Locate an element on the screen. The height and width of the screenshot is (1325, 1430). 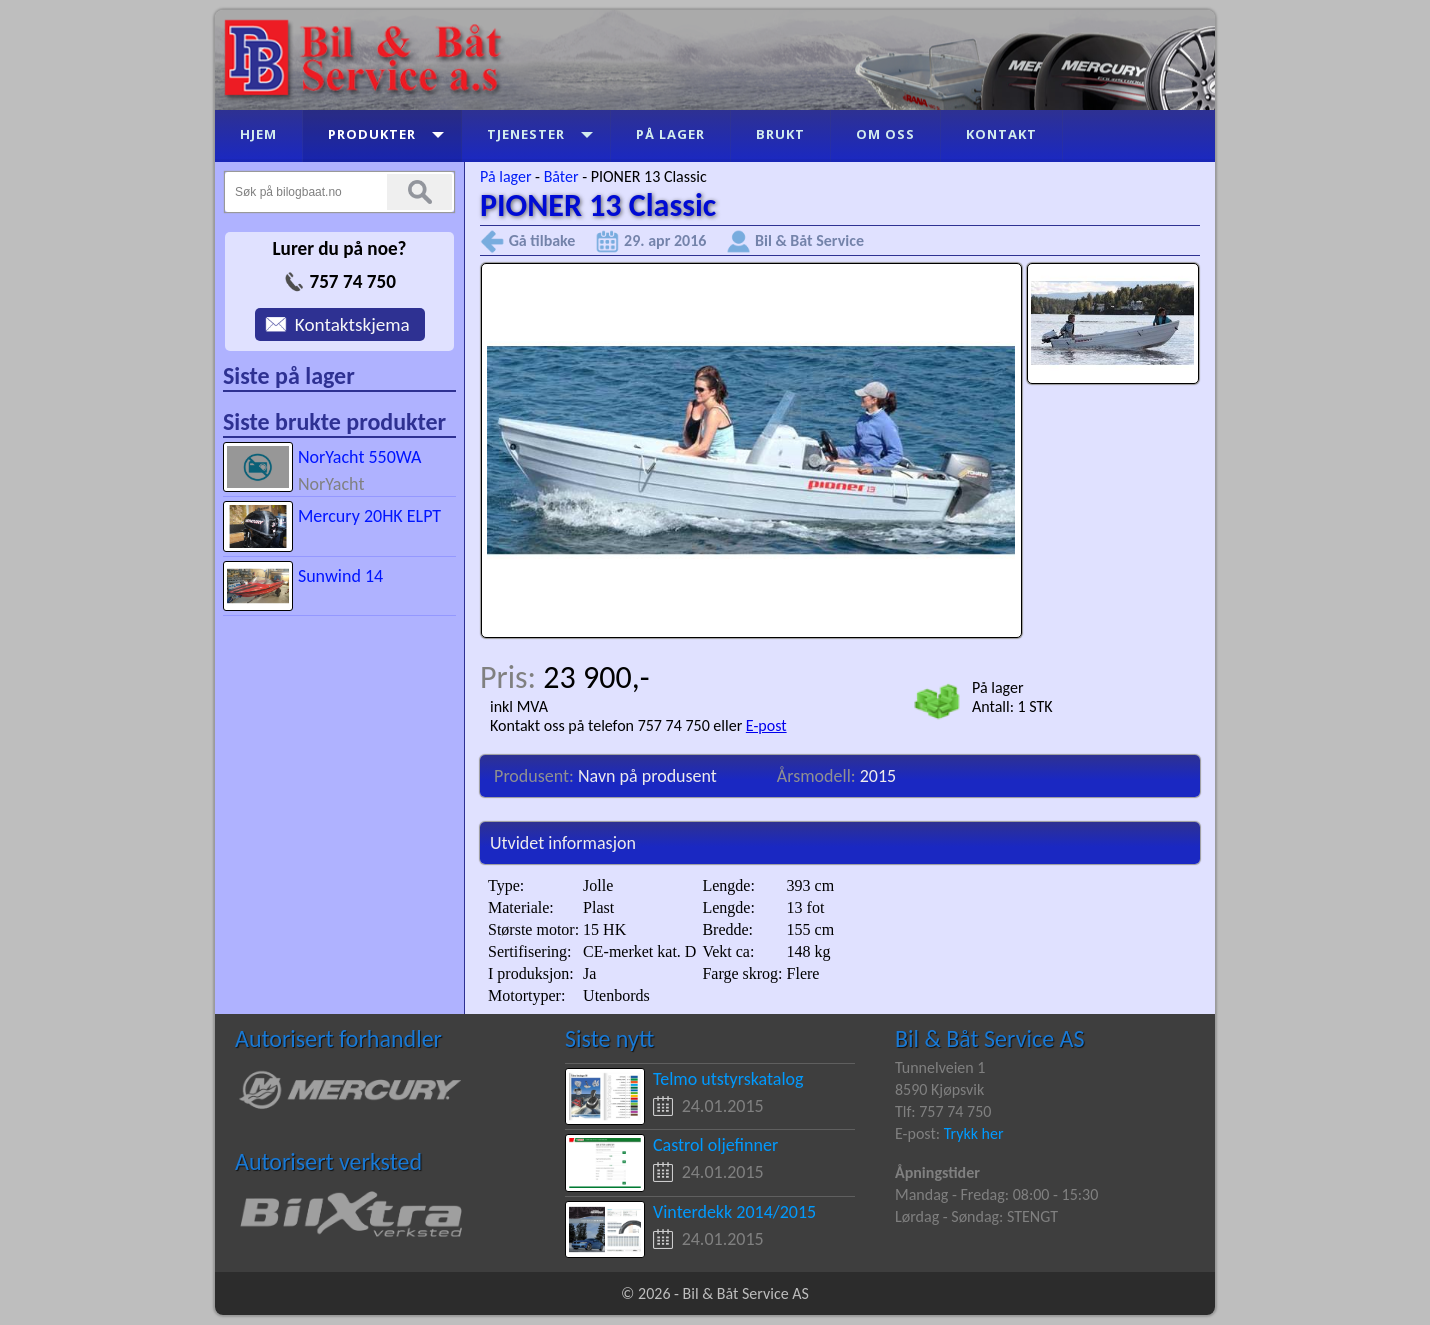
Produsent: is located at coordinates (536, 776).